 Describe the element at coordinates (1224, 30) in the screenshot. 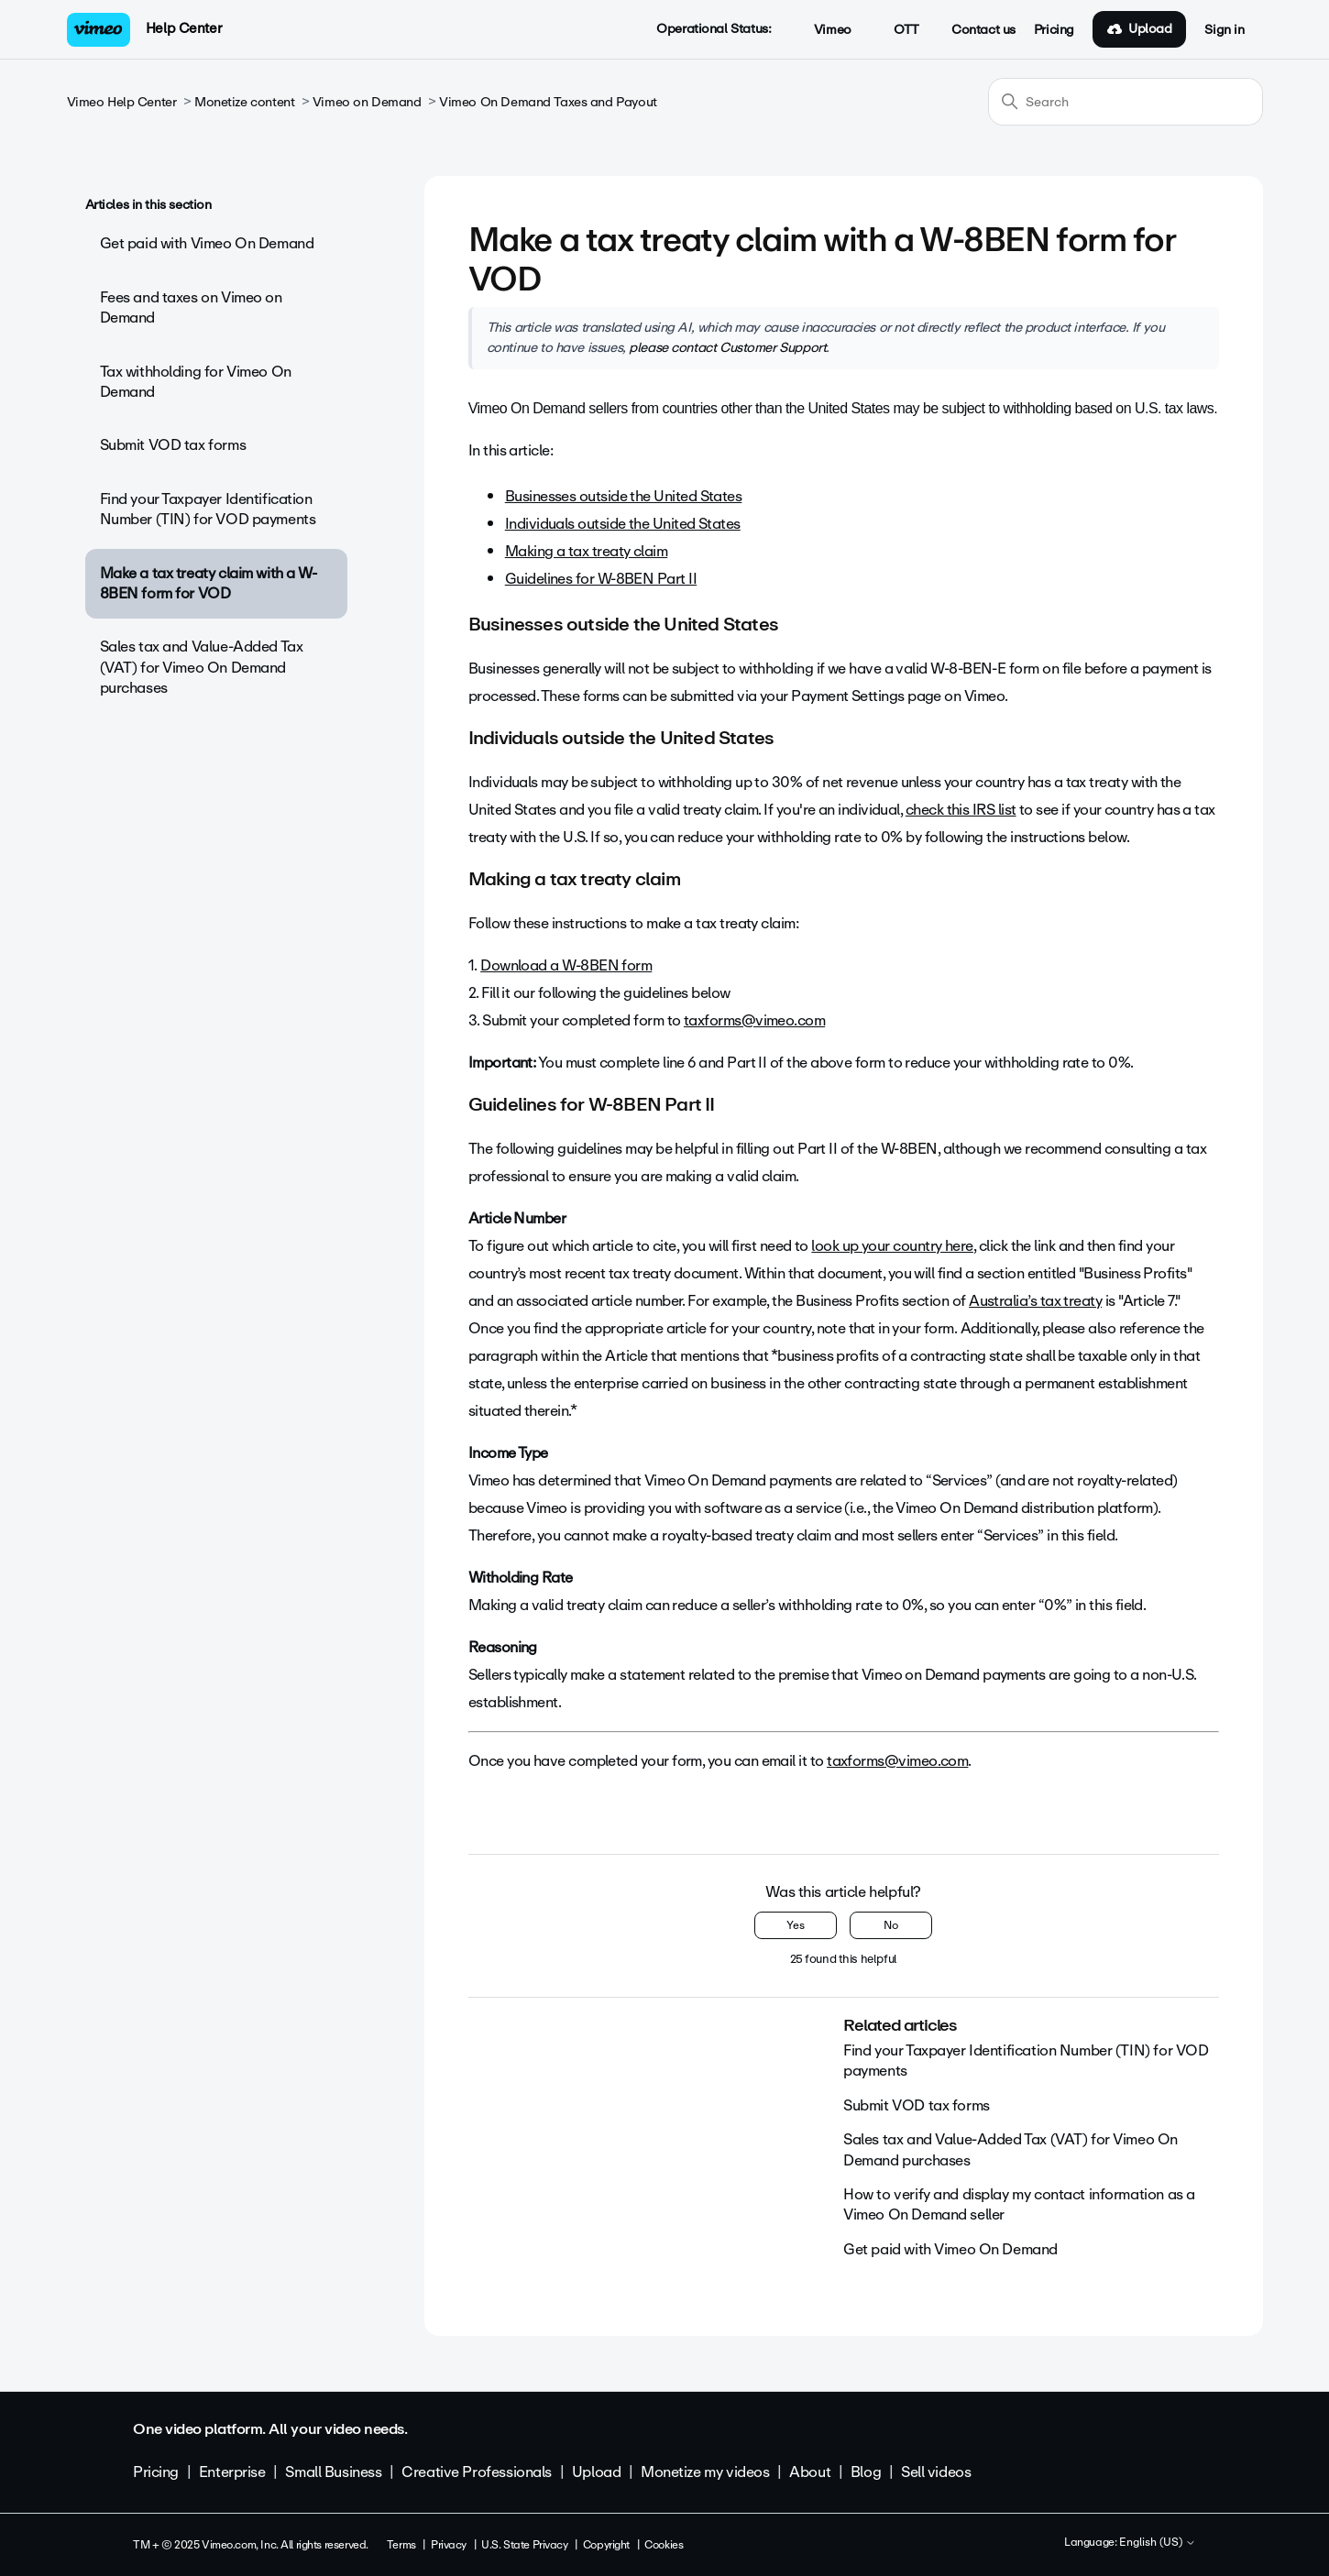

I see `Sign in` at that location.